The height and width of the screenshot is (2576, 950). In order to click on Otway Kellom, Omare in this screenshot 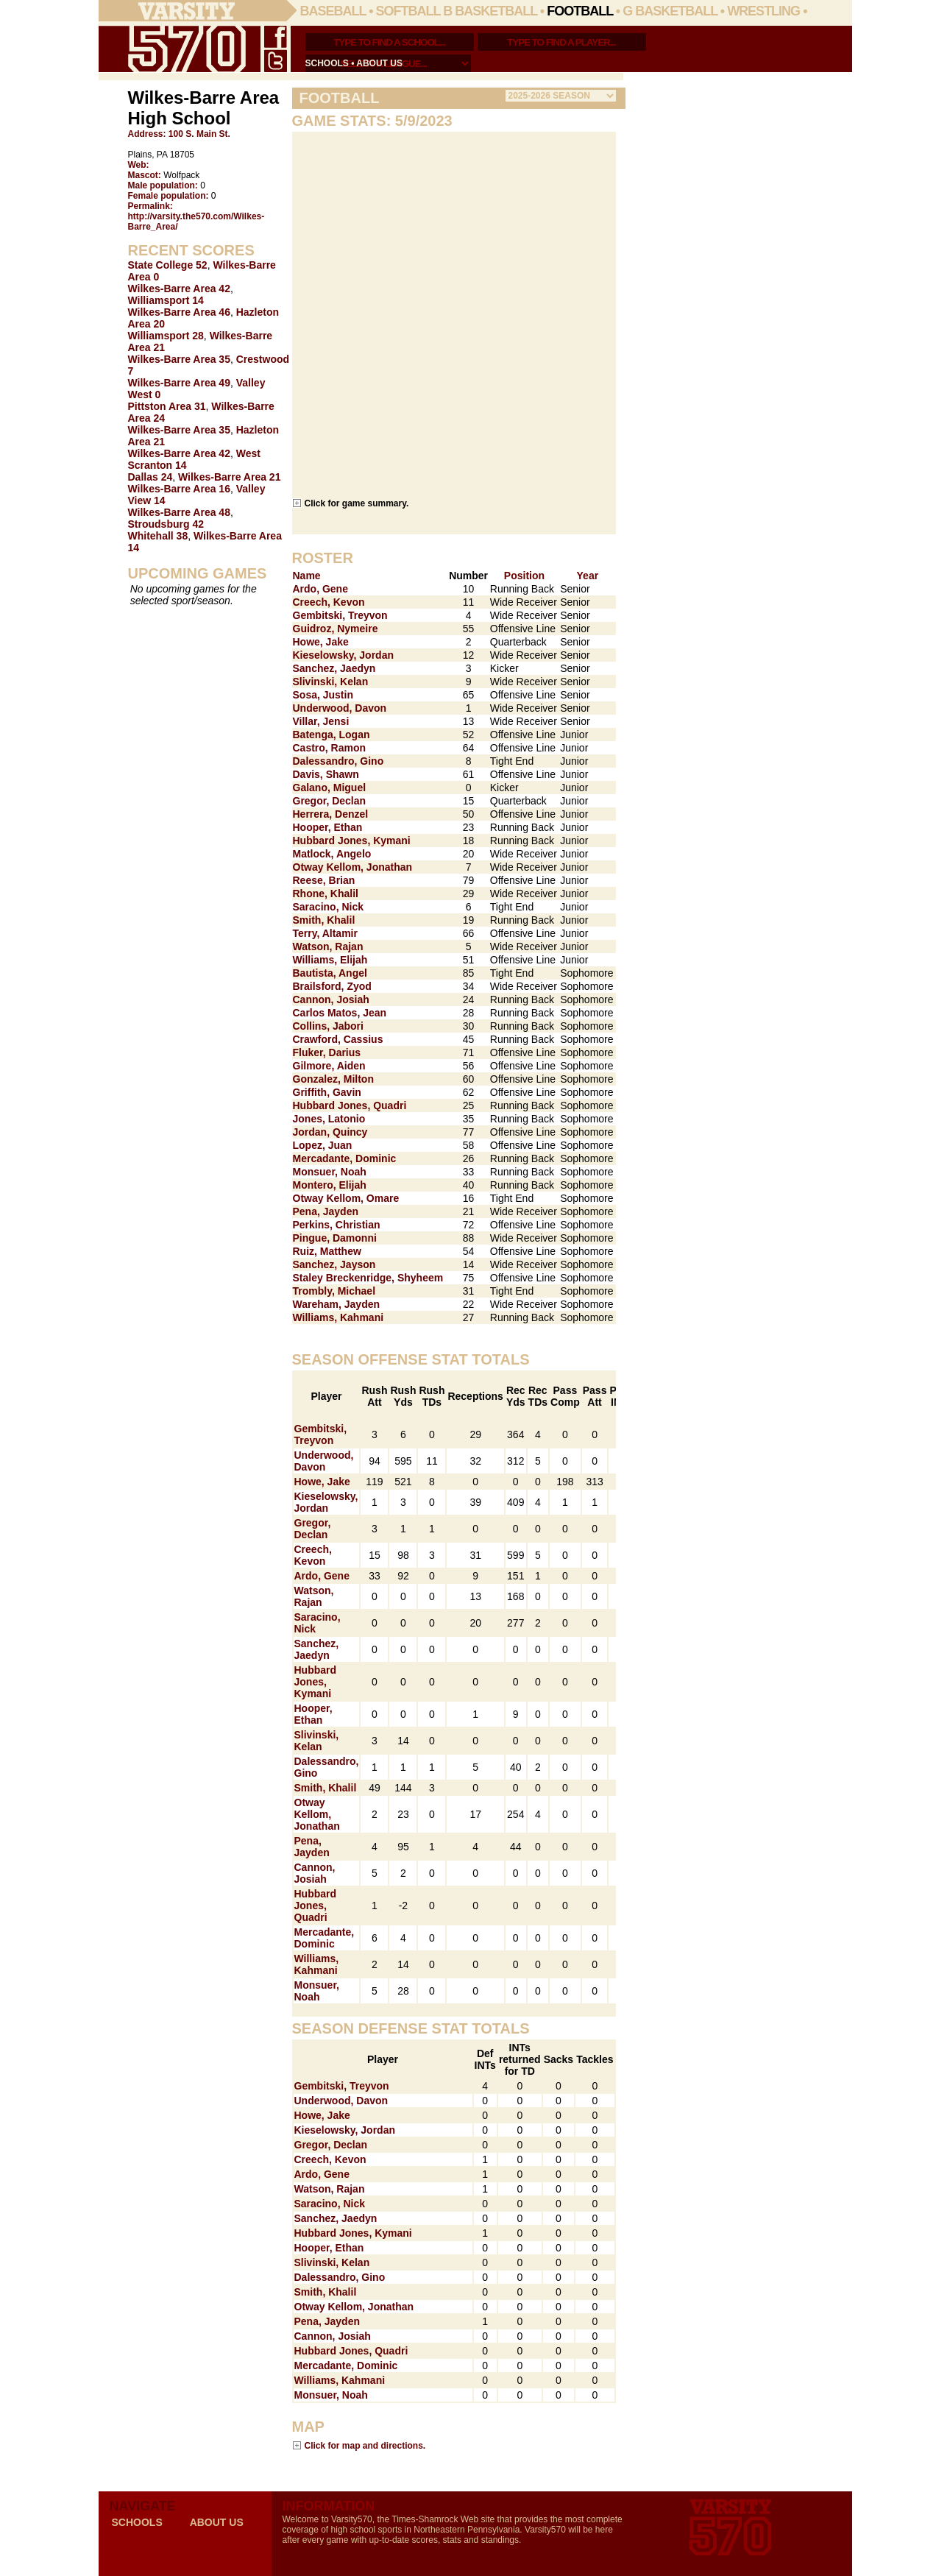, I will do `click(346, 1198)`.